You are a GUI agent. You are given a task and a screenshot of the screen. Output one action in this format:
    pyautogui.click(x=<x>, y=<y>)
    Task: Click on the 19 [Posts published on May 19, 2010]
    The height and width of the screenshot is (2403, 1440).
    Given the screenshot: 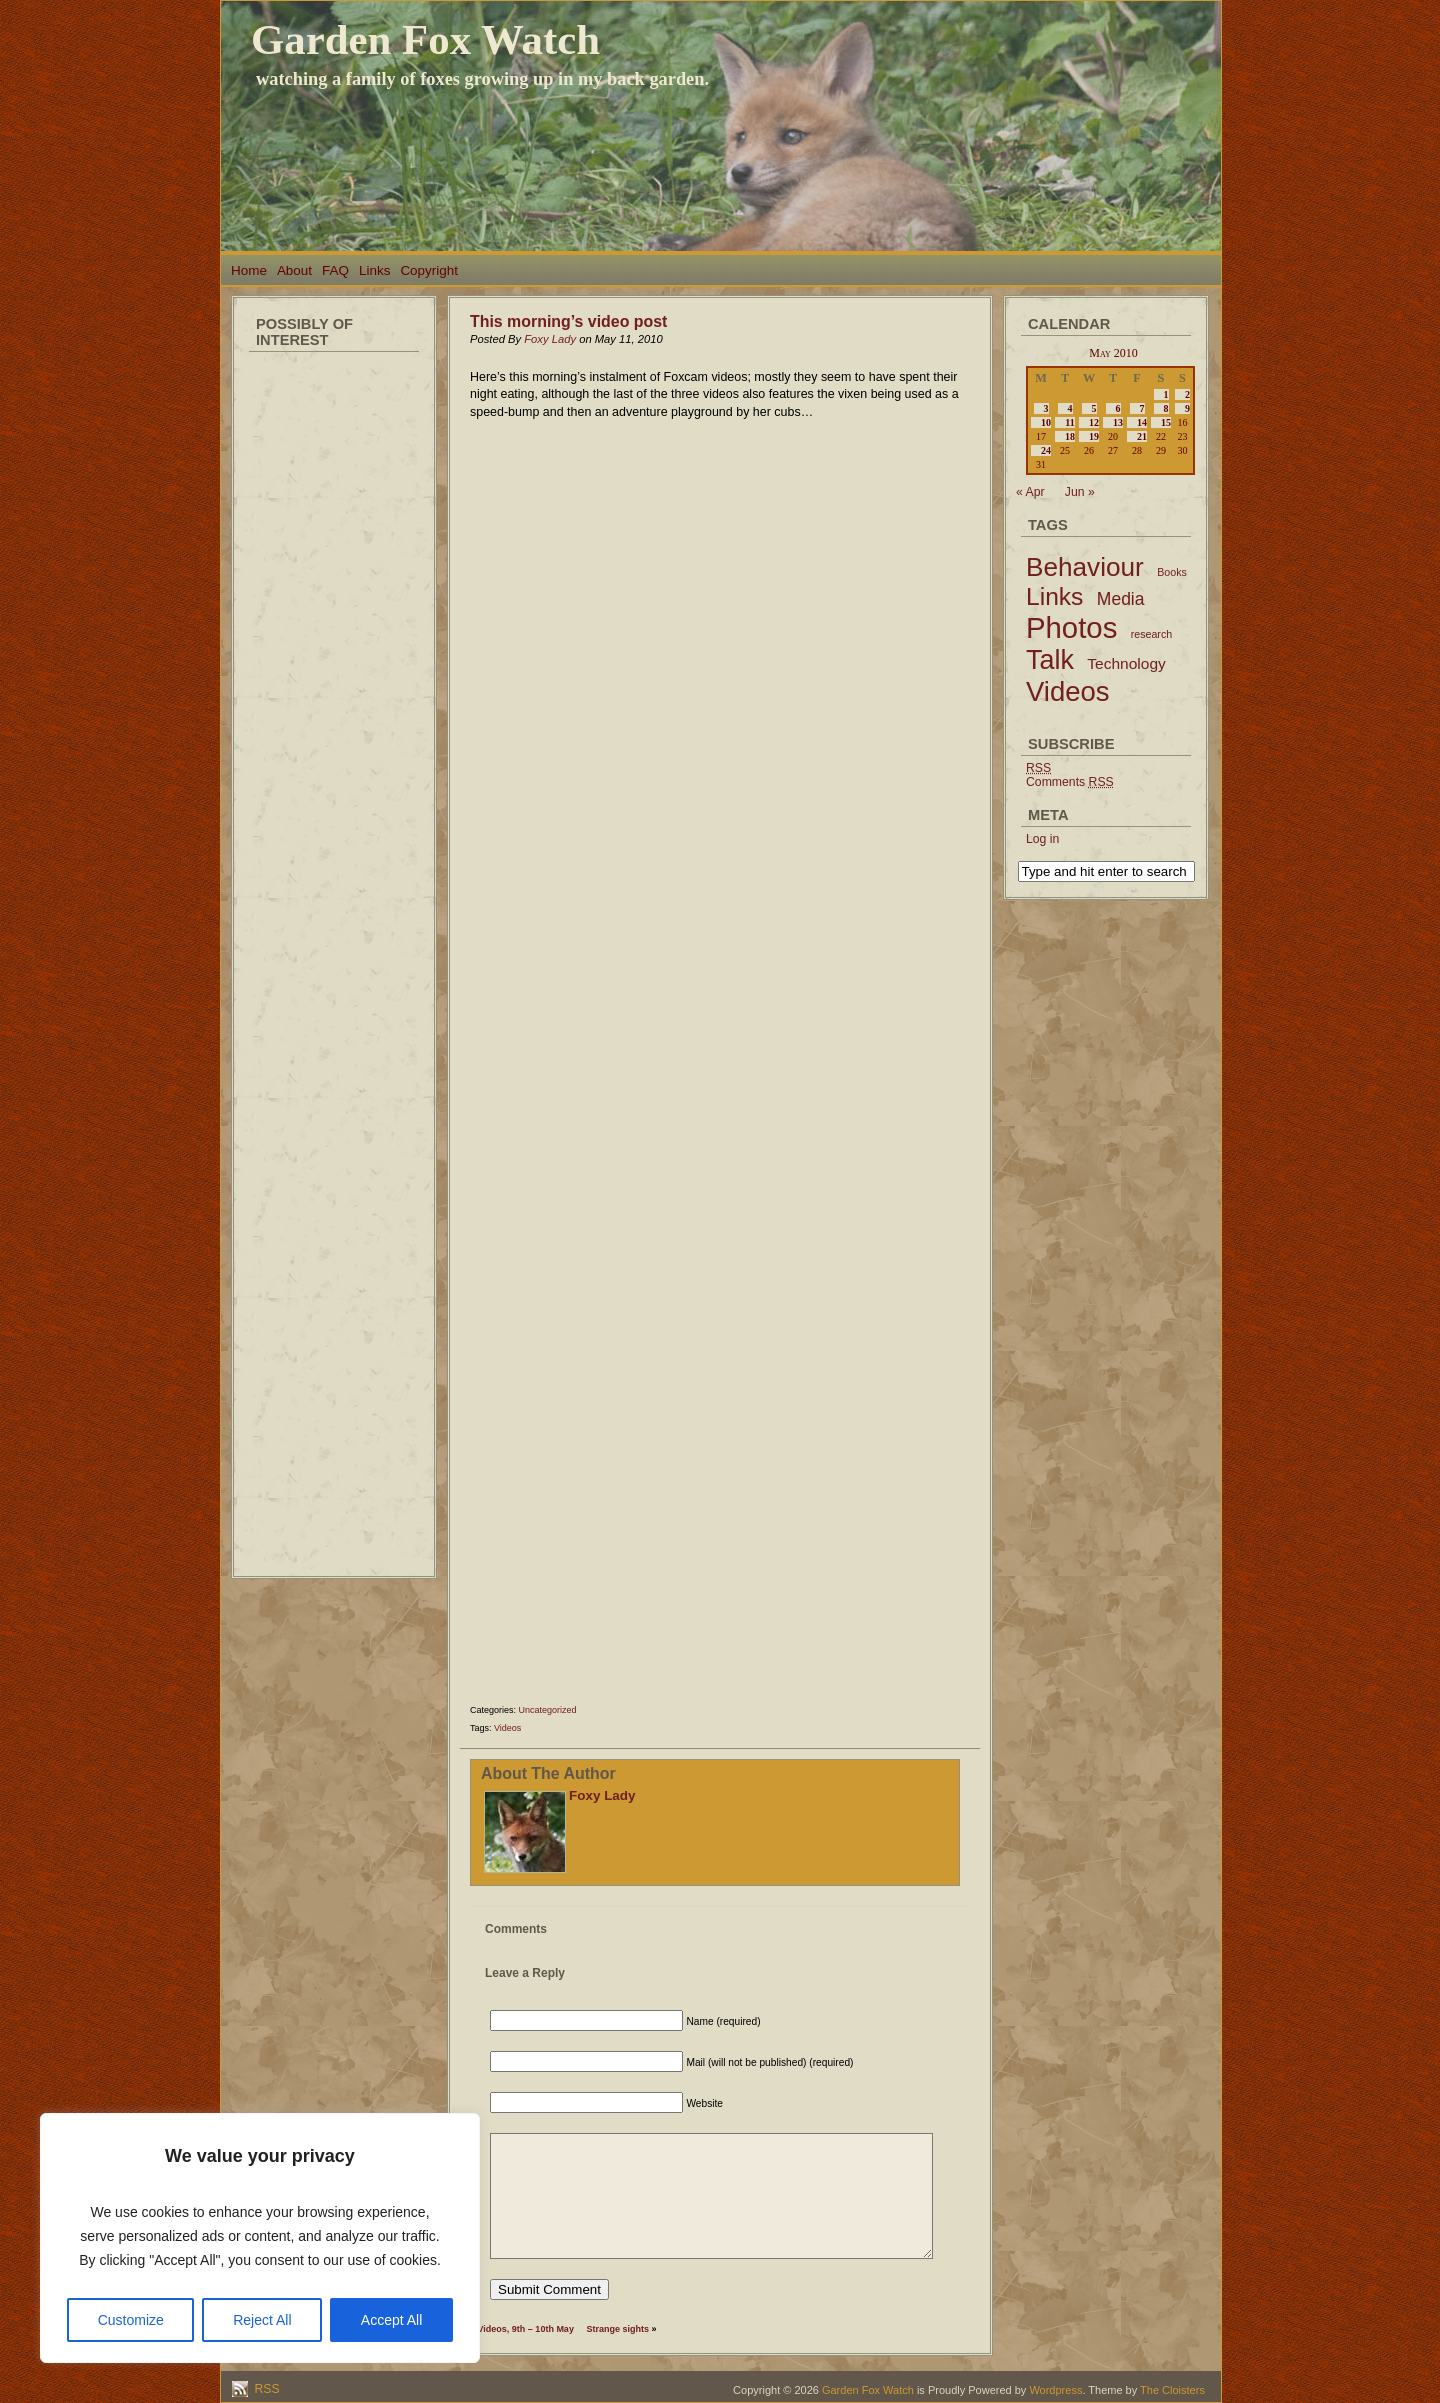 What is the action you would take?
    pyautogui.click(x=1094, y=436)
    